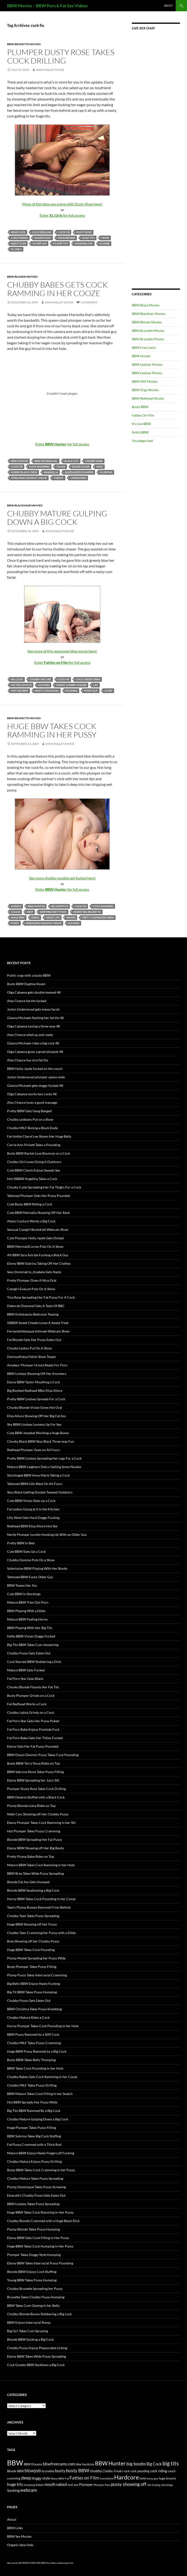 The width and height of the screenshot is (187, 2576). Describe the element at coordinates (39, 1263) in the screenshot. I see `Ebony BBW Subrina Taking Off Her Clothes` at that location.